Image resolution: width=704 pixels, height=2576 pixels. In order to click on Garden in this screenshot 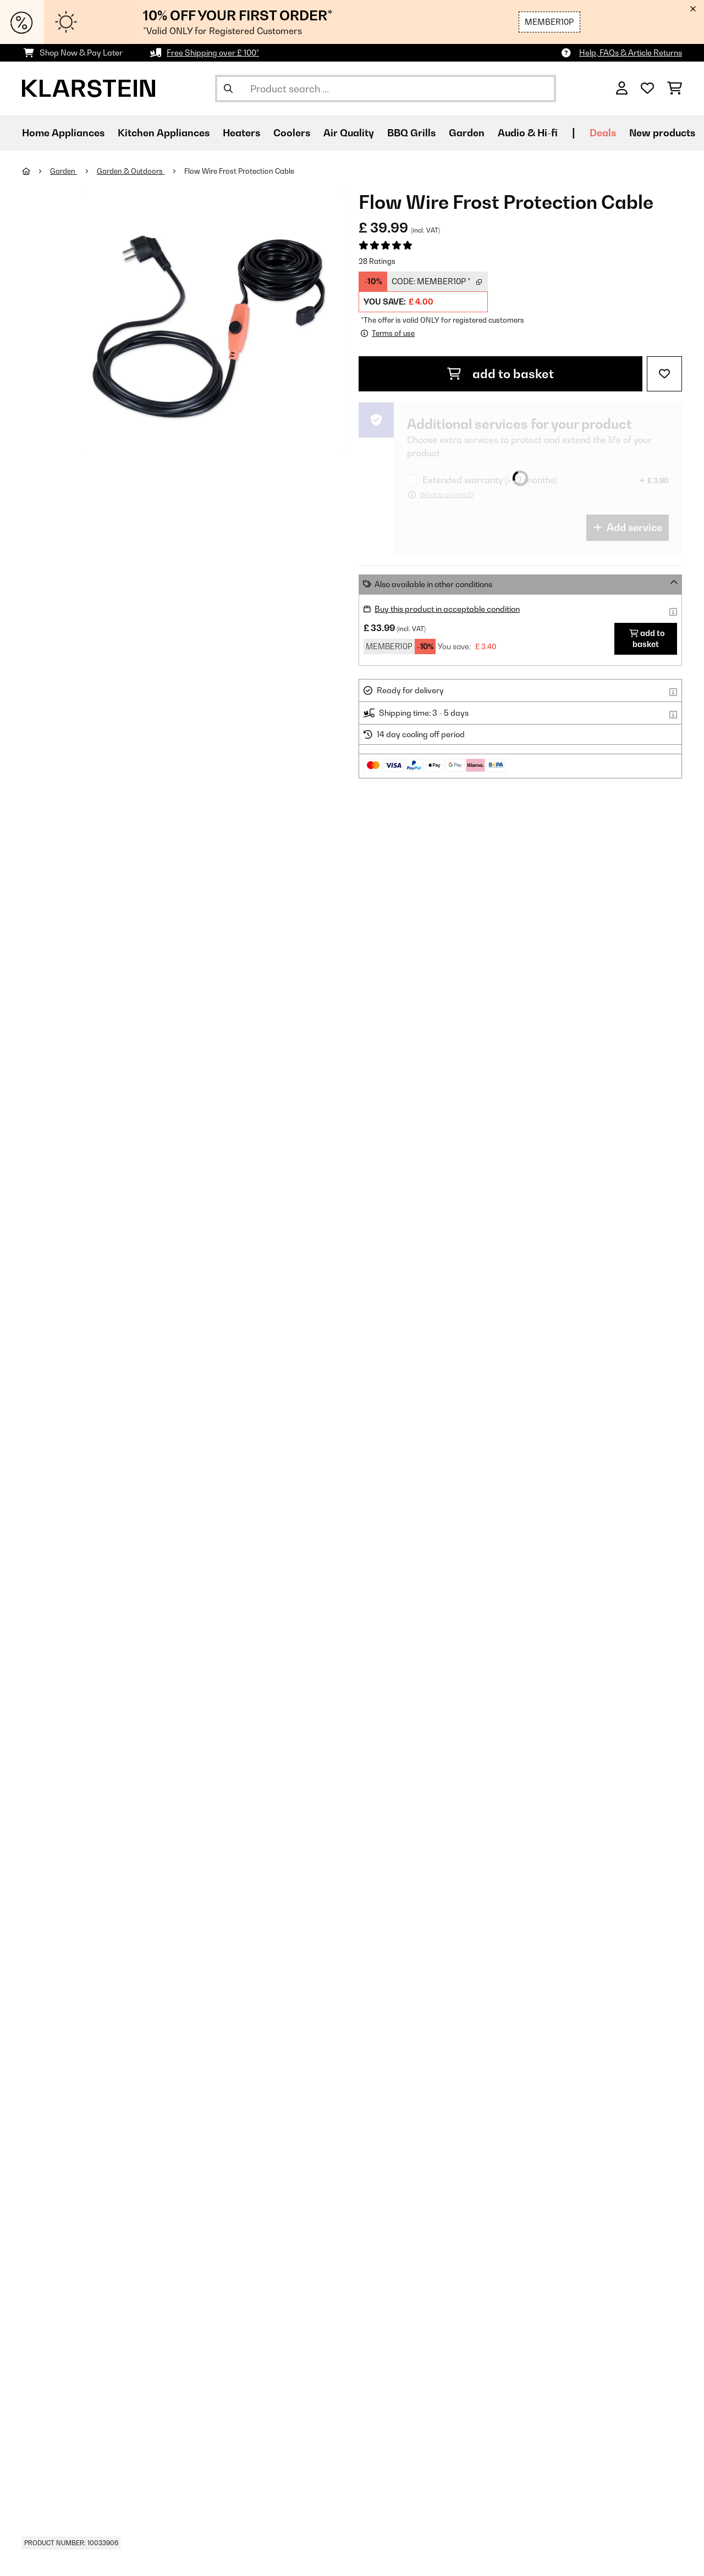, I will do `click(63, 171)`.